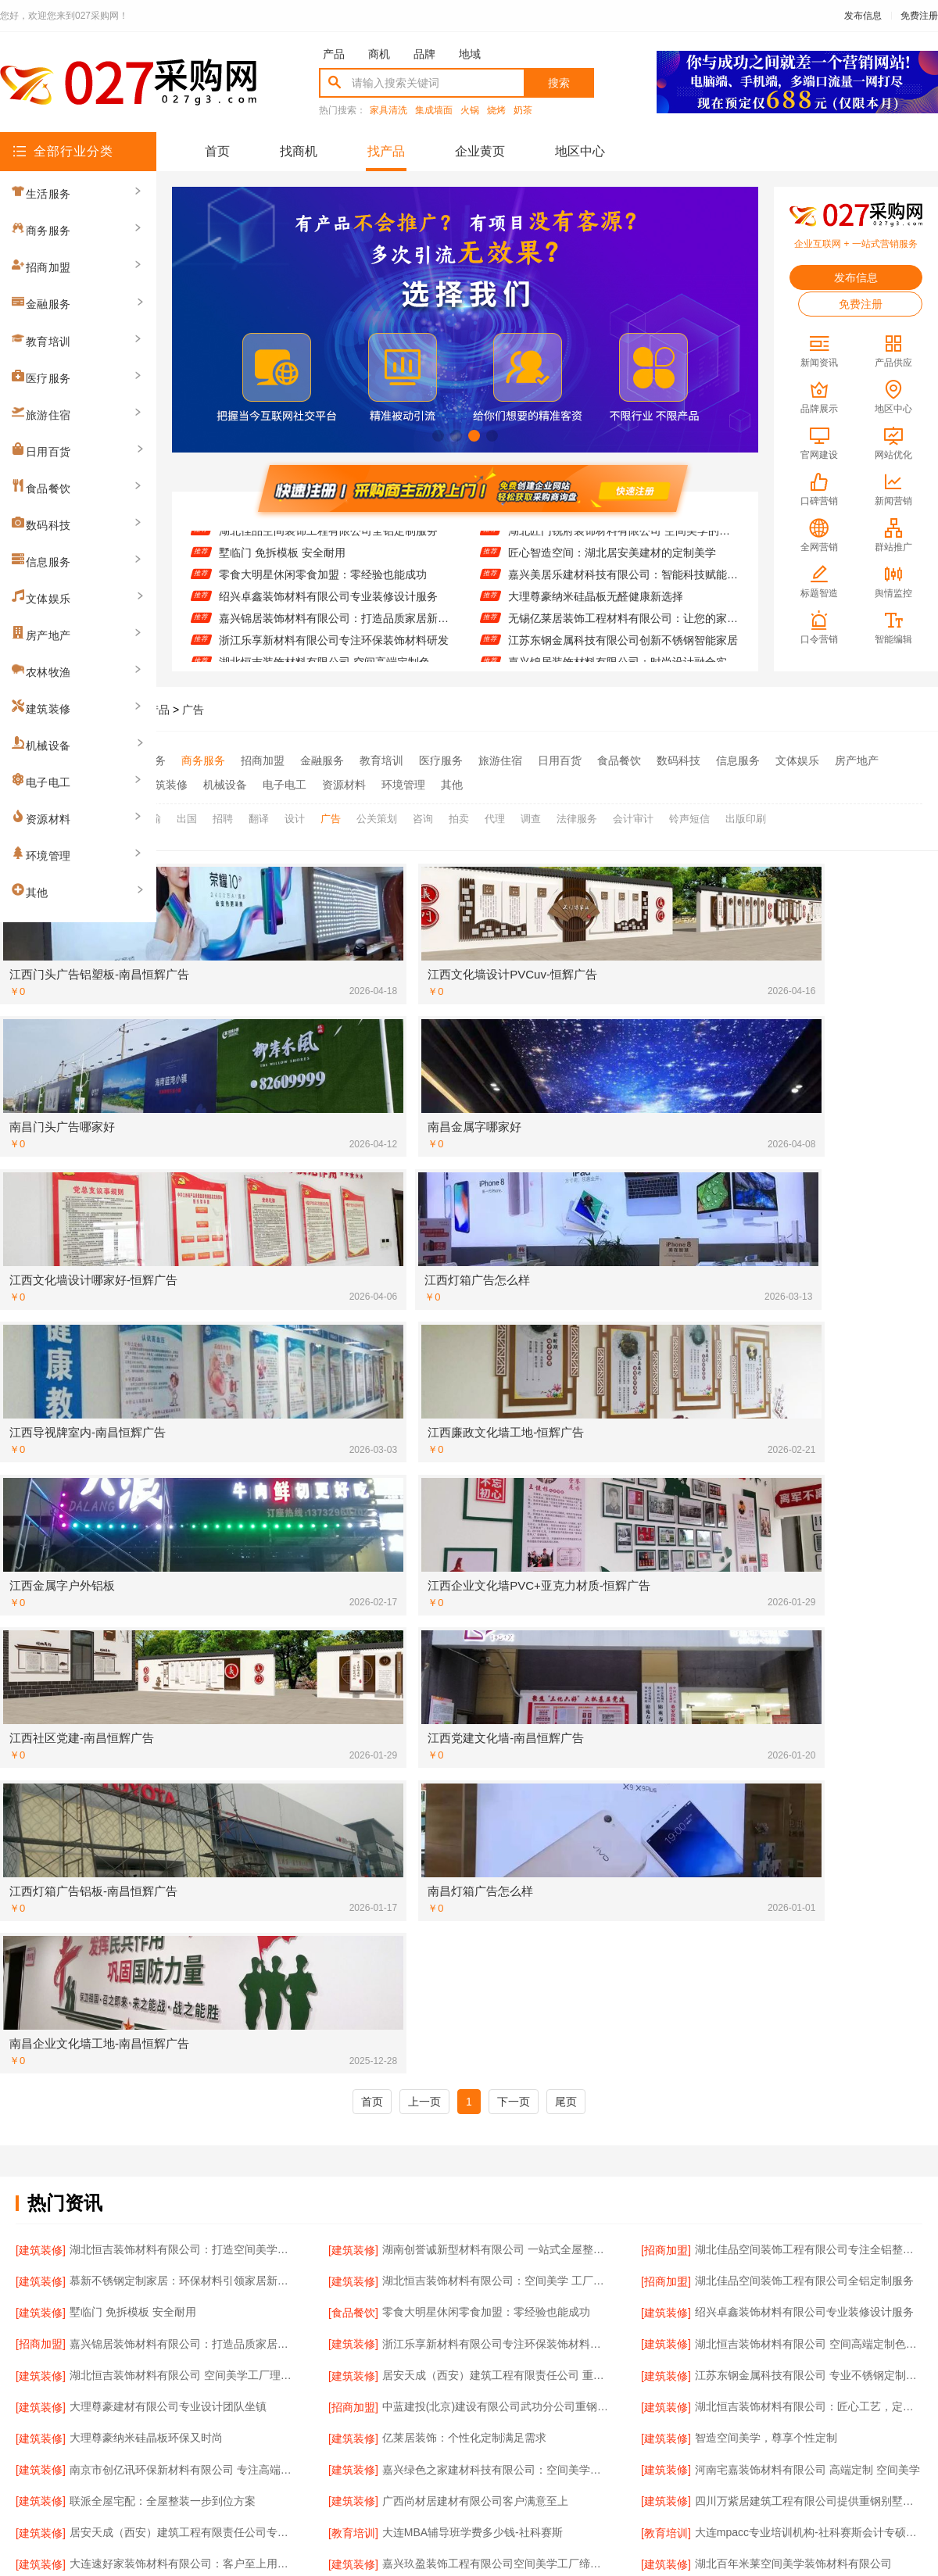  I want to click on 嘉兴锦居装饰材料有限公司：全屋整装一站式服务体验, so click(808, 2134).